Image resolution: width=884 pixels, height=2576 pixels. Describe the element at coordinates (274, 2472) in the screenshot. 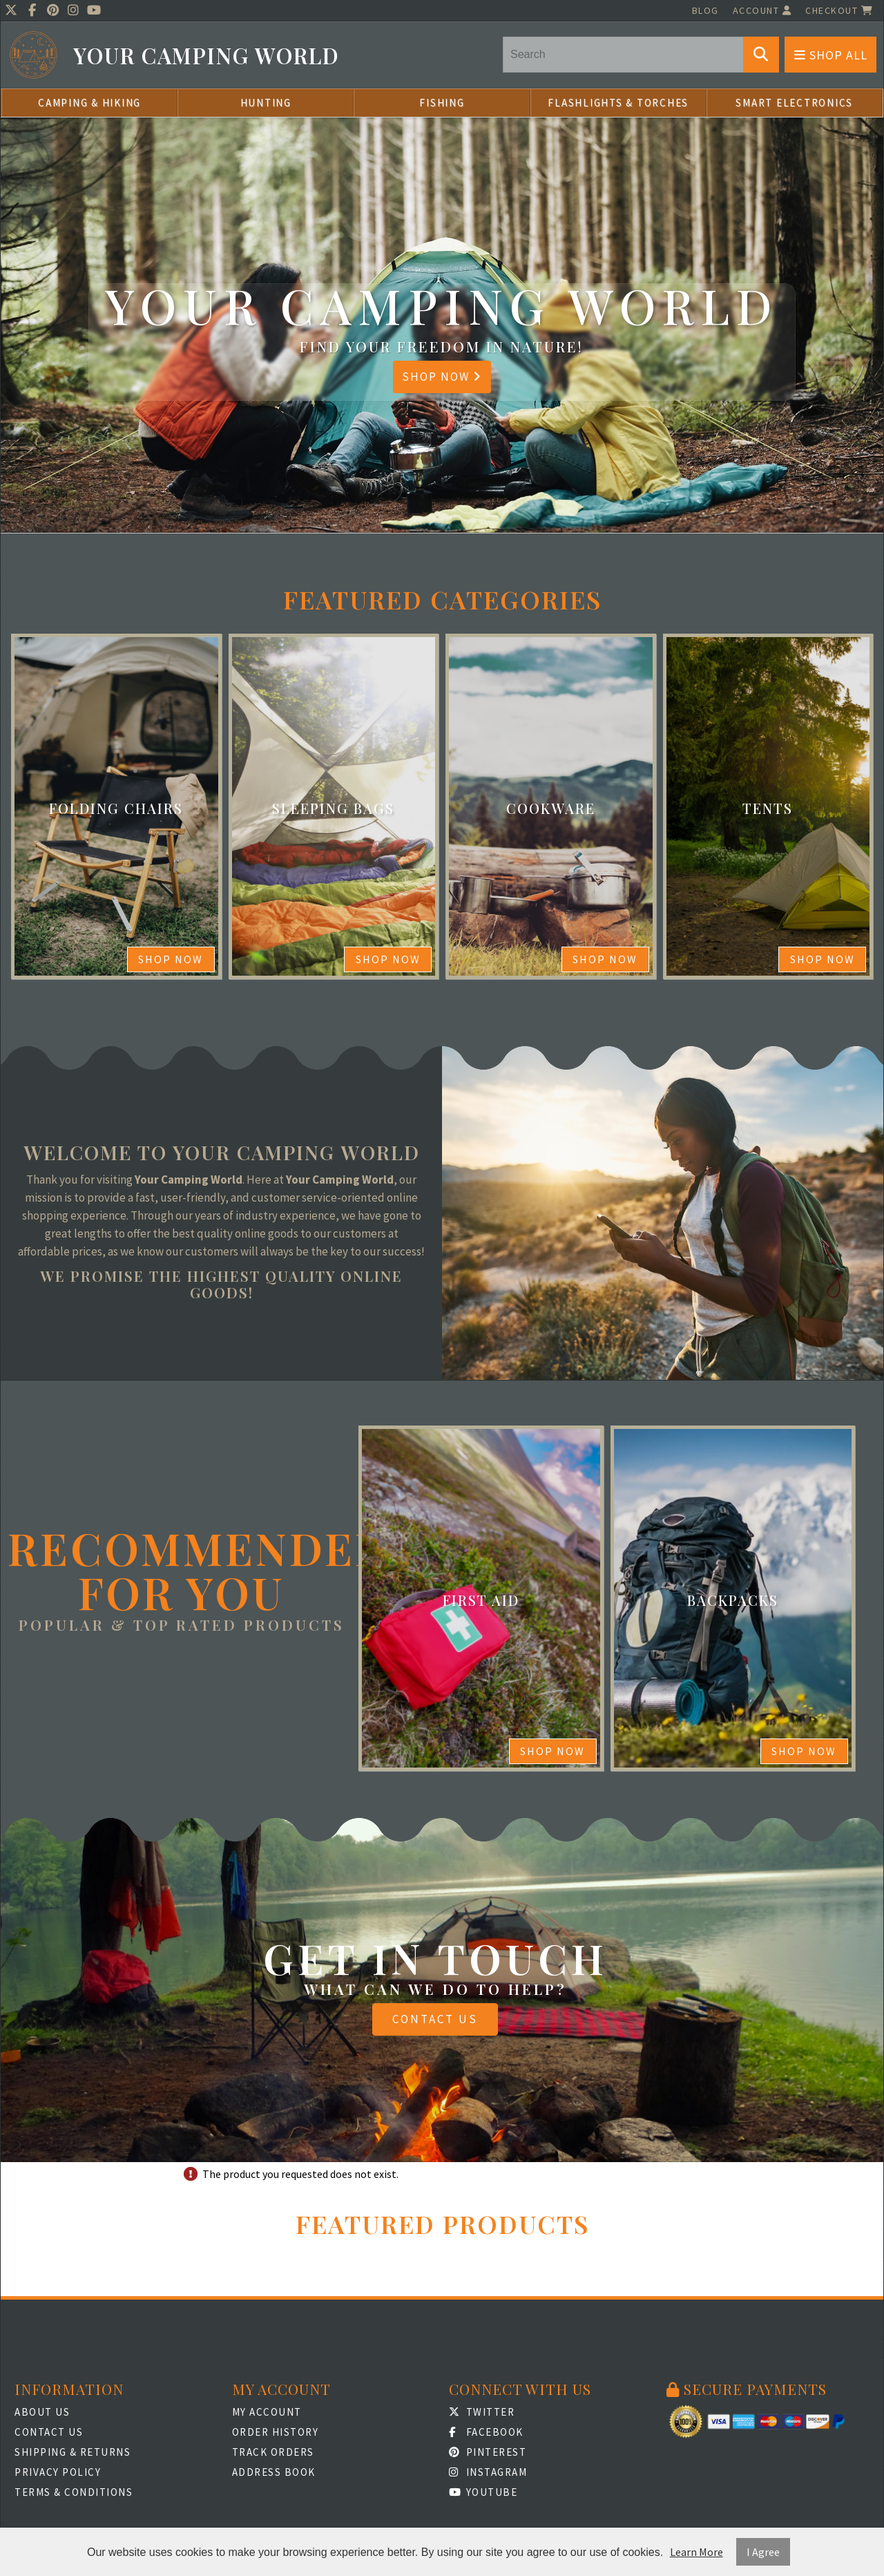

I see `Address Book` at that location.